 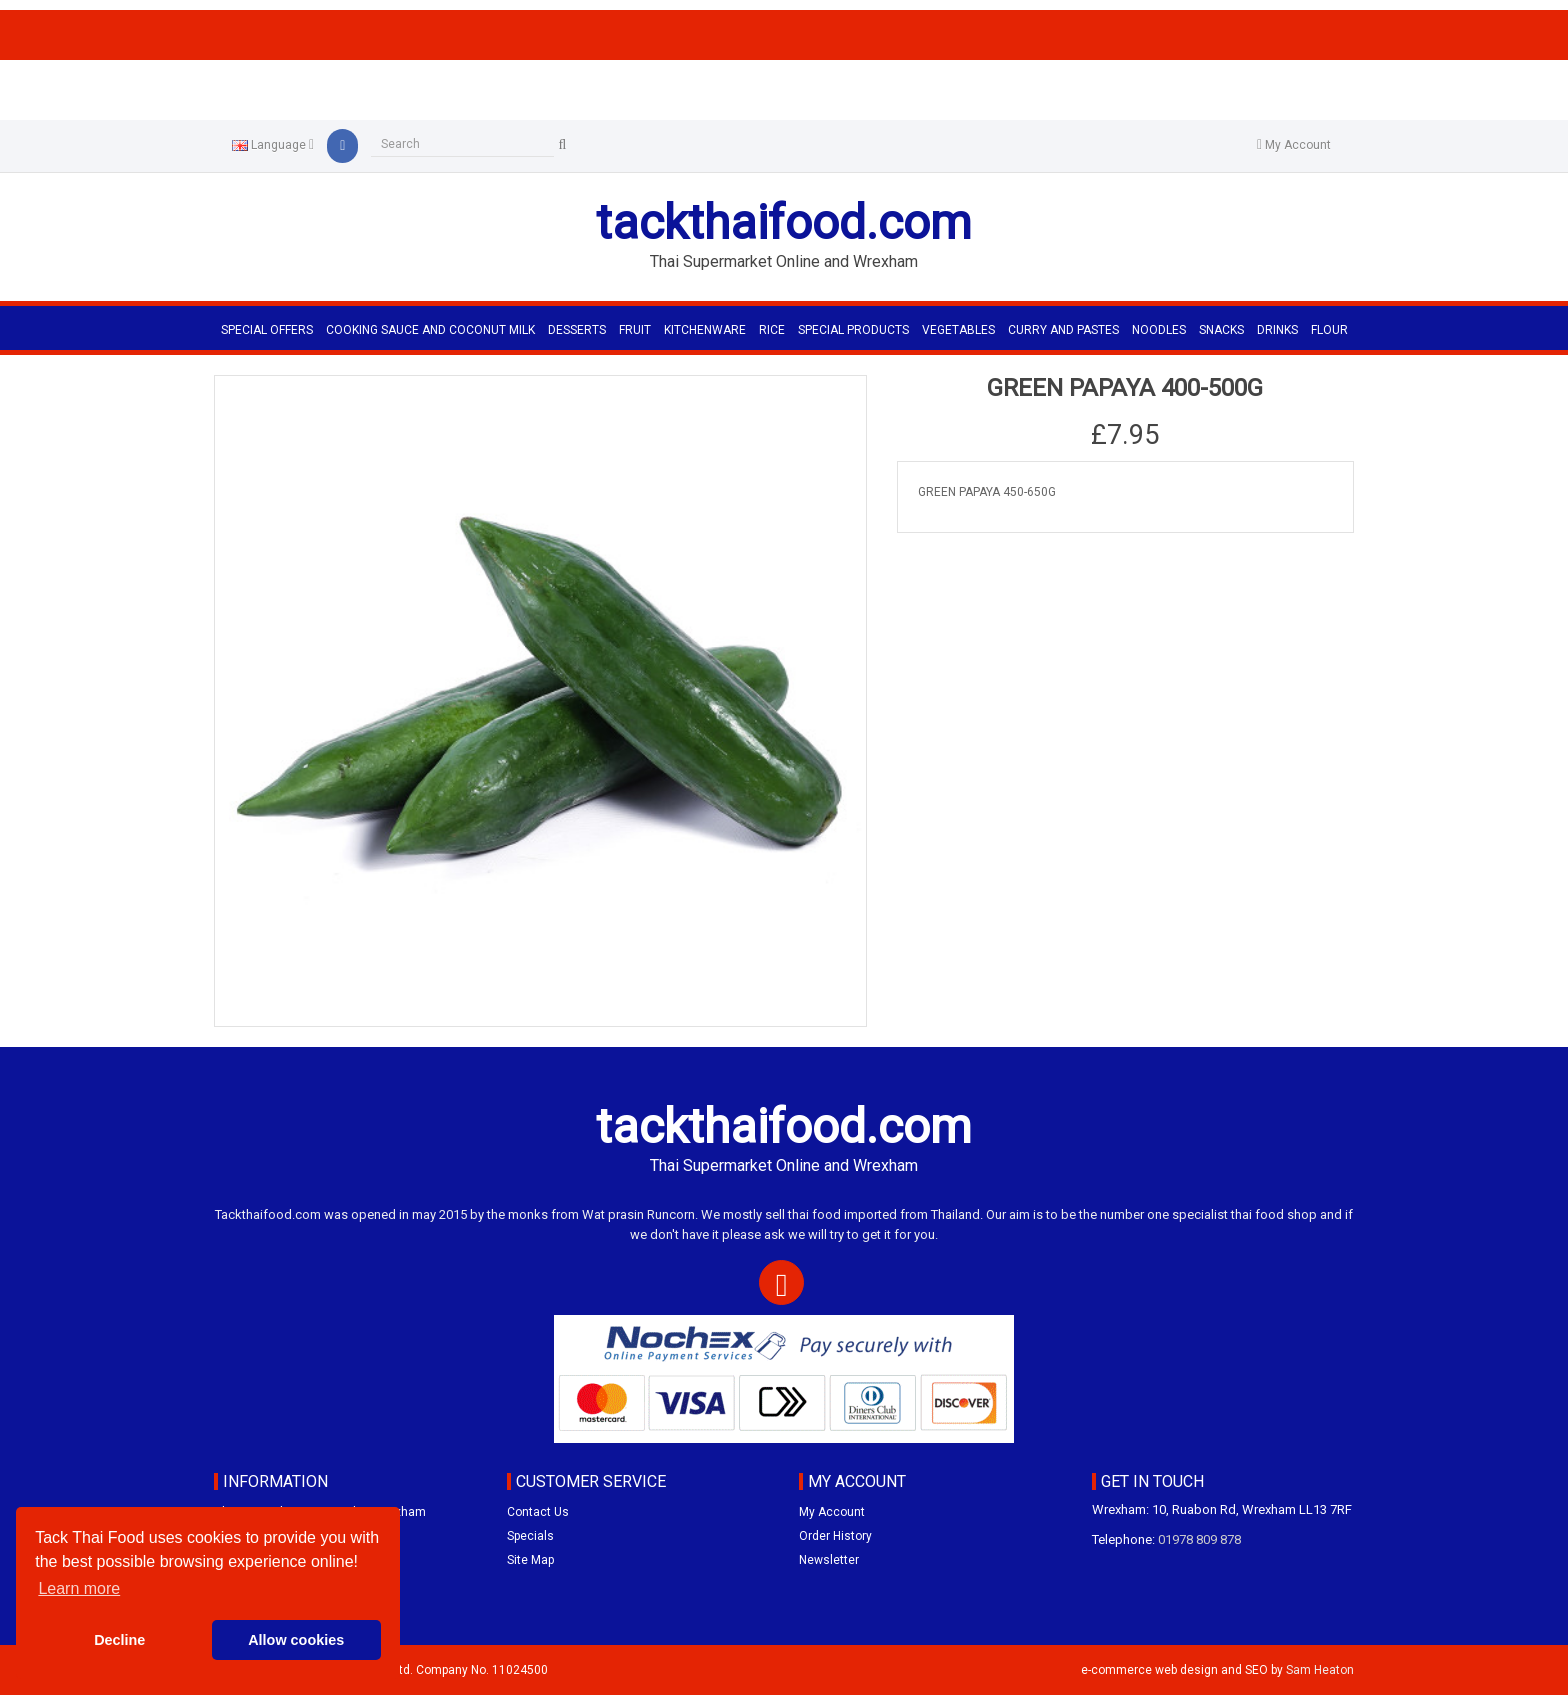 What do you see at coordinates (853, 330) in the screenshot?
I see `SPECIAL PRODUCTS` at bounding box center [853, 330].